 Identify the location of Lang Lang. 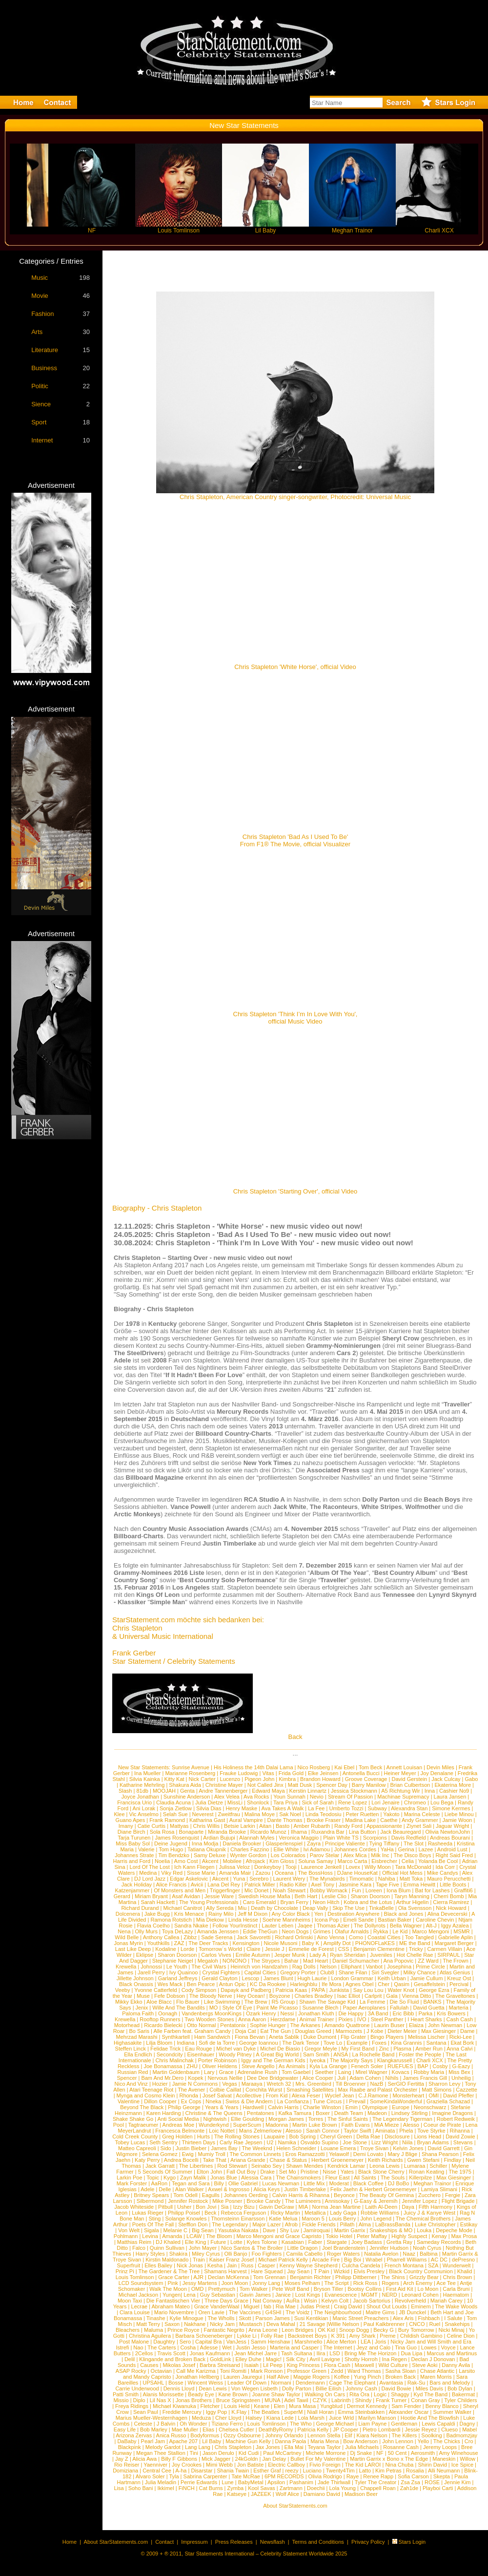
(197, 2447).